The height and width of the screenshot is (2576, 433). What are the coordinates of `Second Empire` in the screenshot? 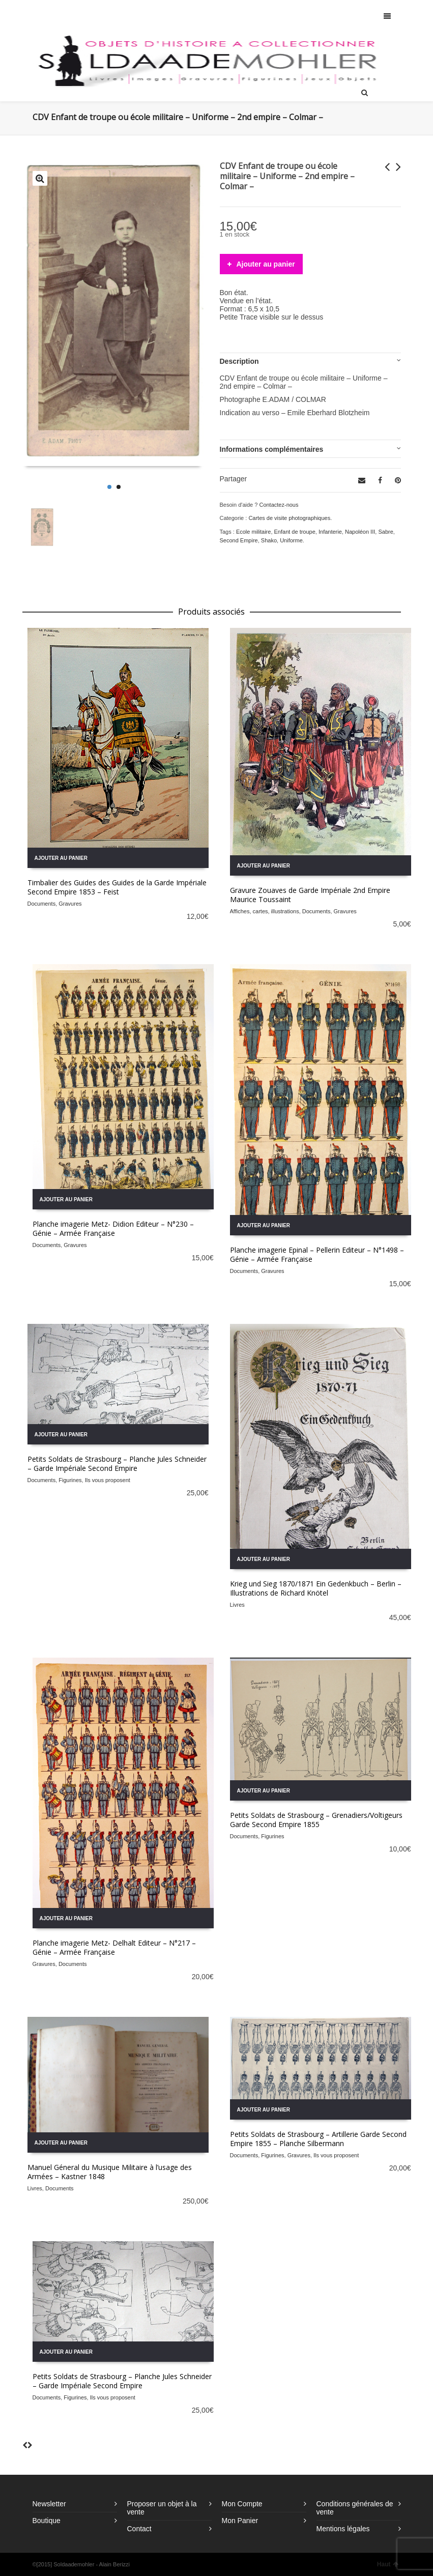 It's located at (239, 540).